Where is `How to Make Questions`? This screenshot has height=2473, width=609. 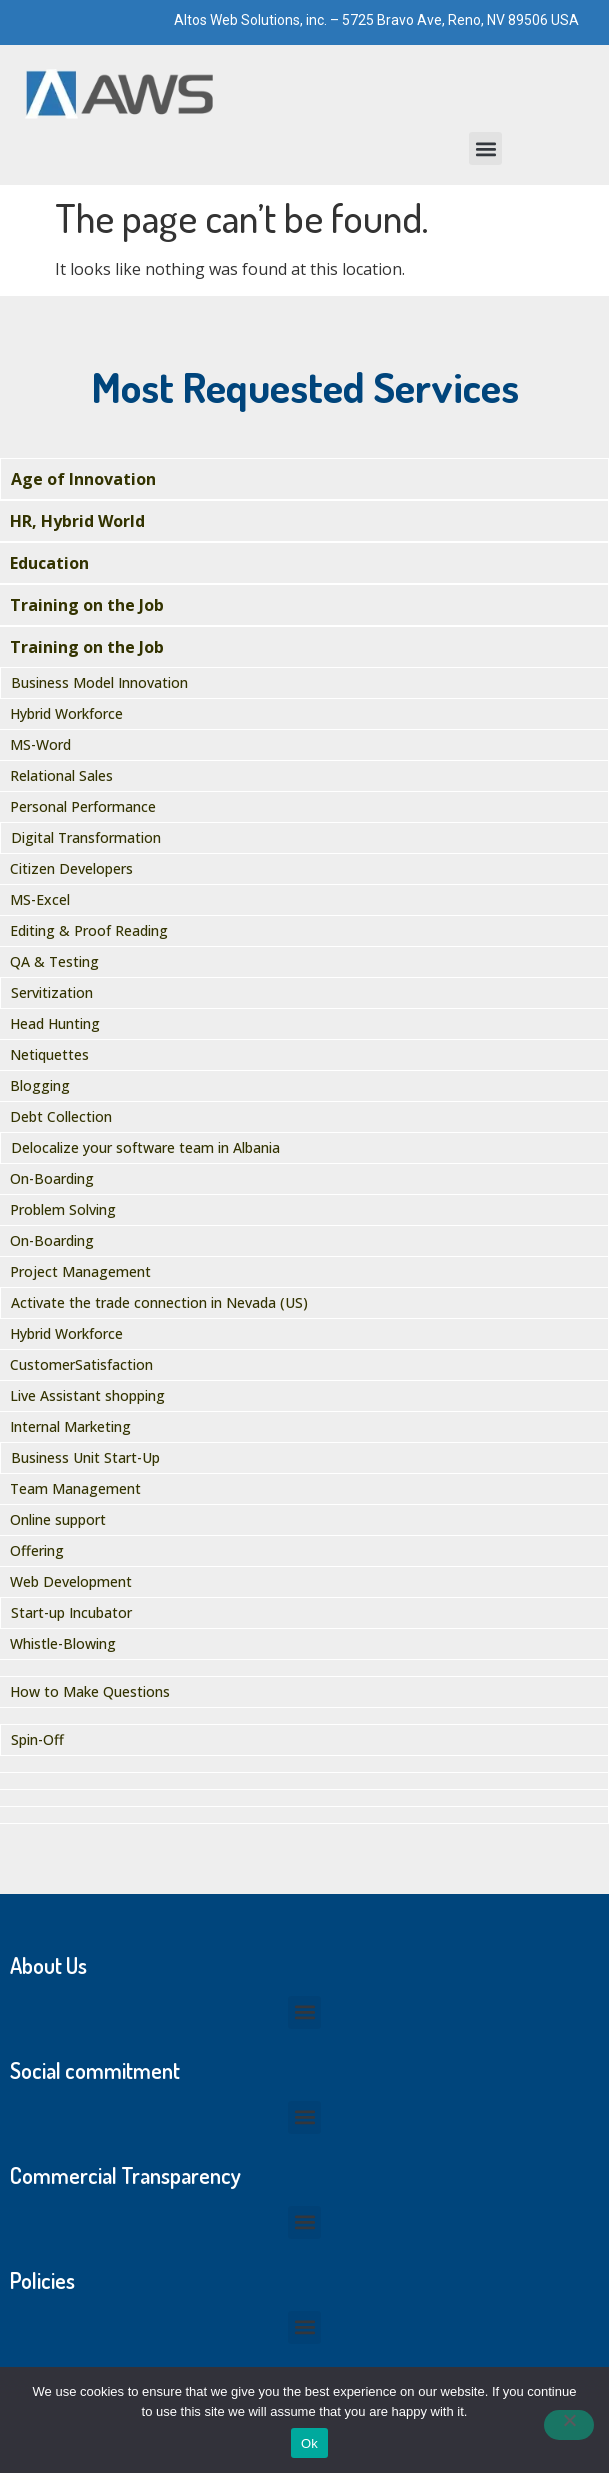 How to Make Questions is located at coordinates (90, 1691).